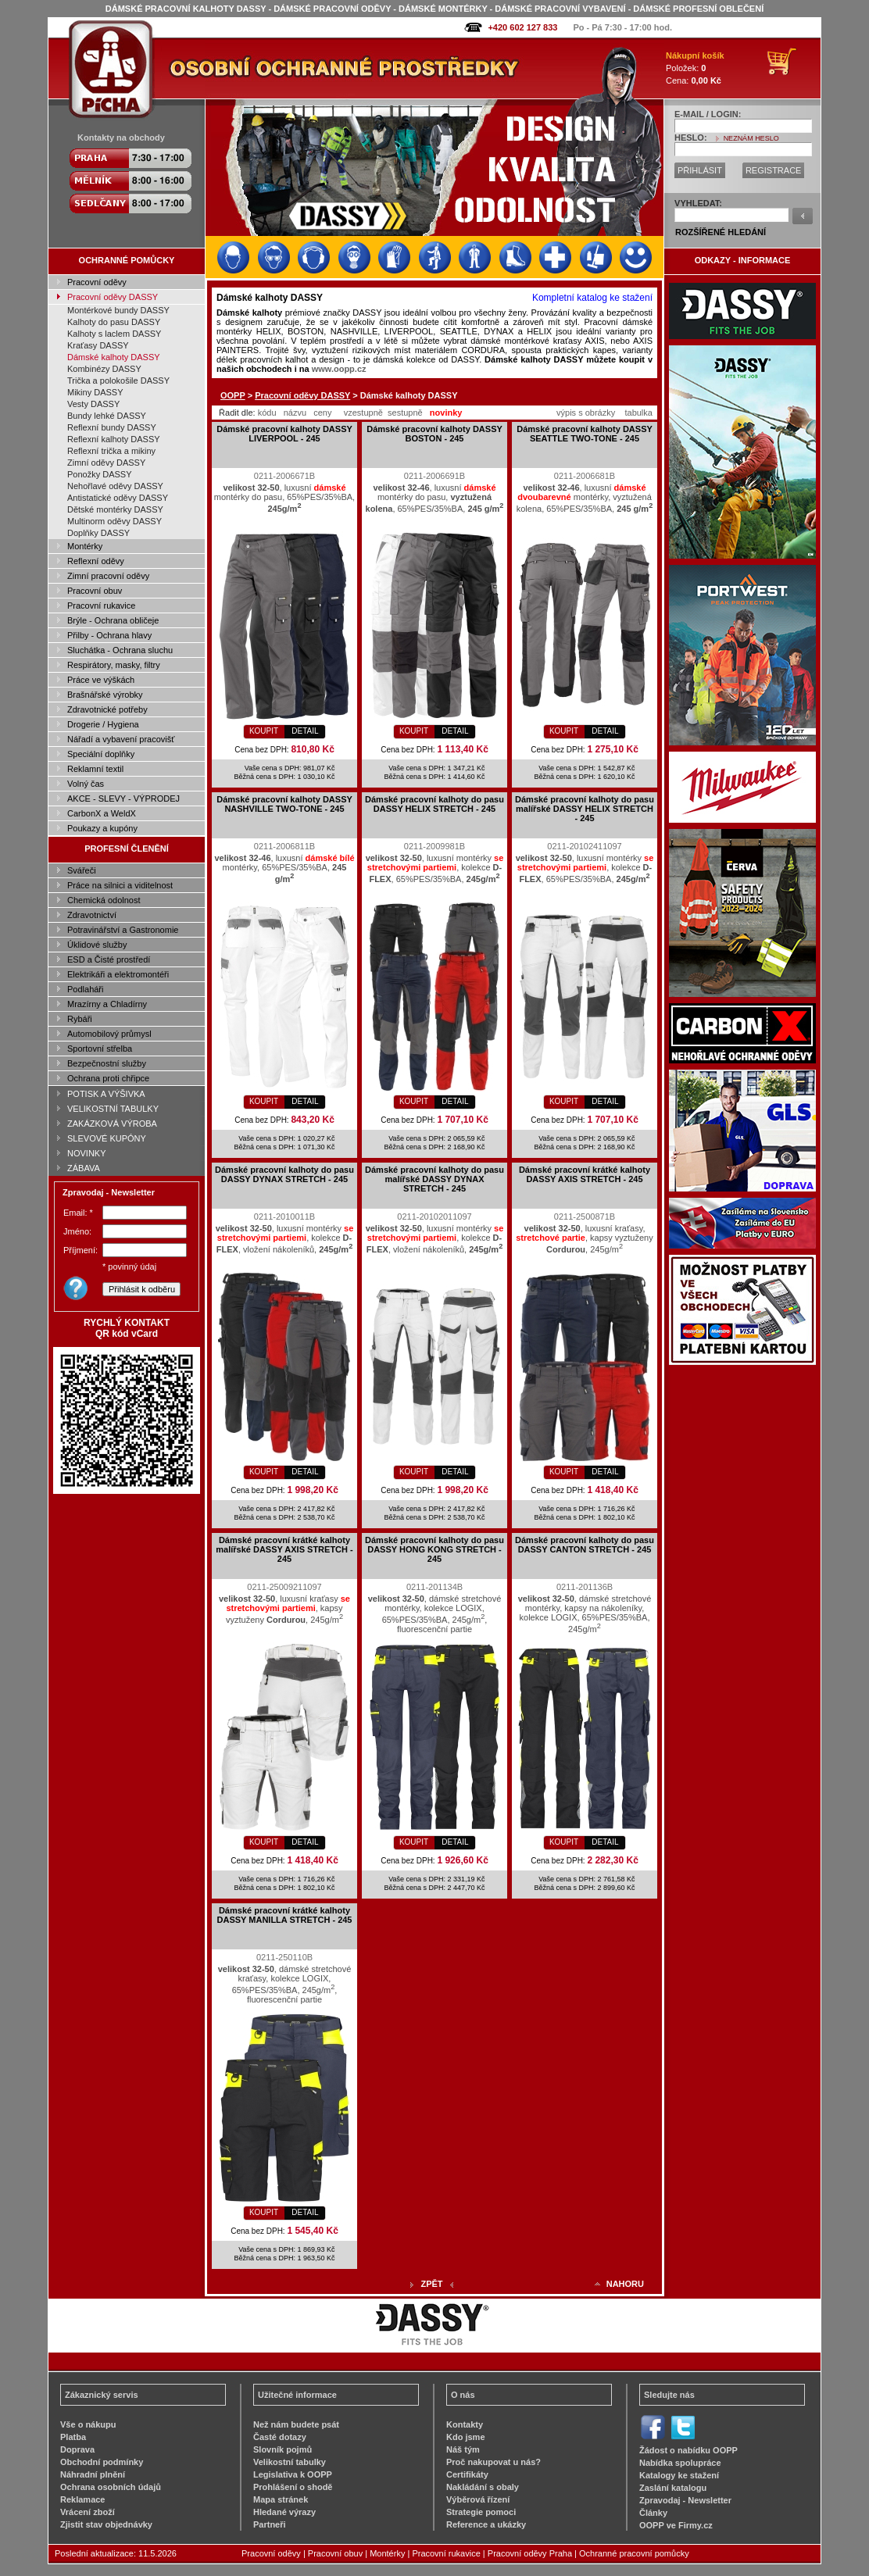  Describe the element at coordinates (117, 497) in the screenshot. I see `Antistatické oděvy DASSY` at that location.